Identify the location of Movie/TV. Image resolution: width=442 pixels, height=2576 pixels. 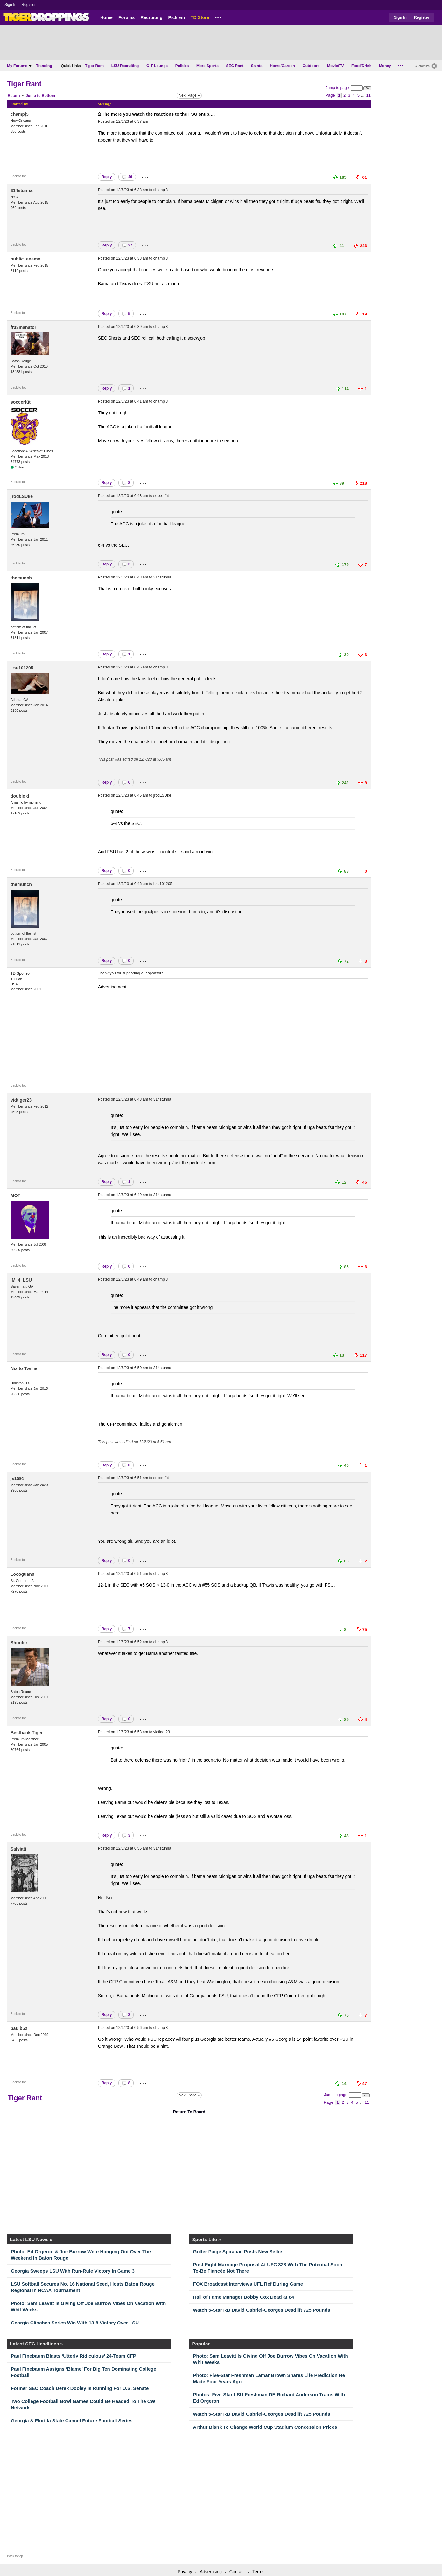
(335, 66).